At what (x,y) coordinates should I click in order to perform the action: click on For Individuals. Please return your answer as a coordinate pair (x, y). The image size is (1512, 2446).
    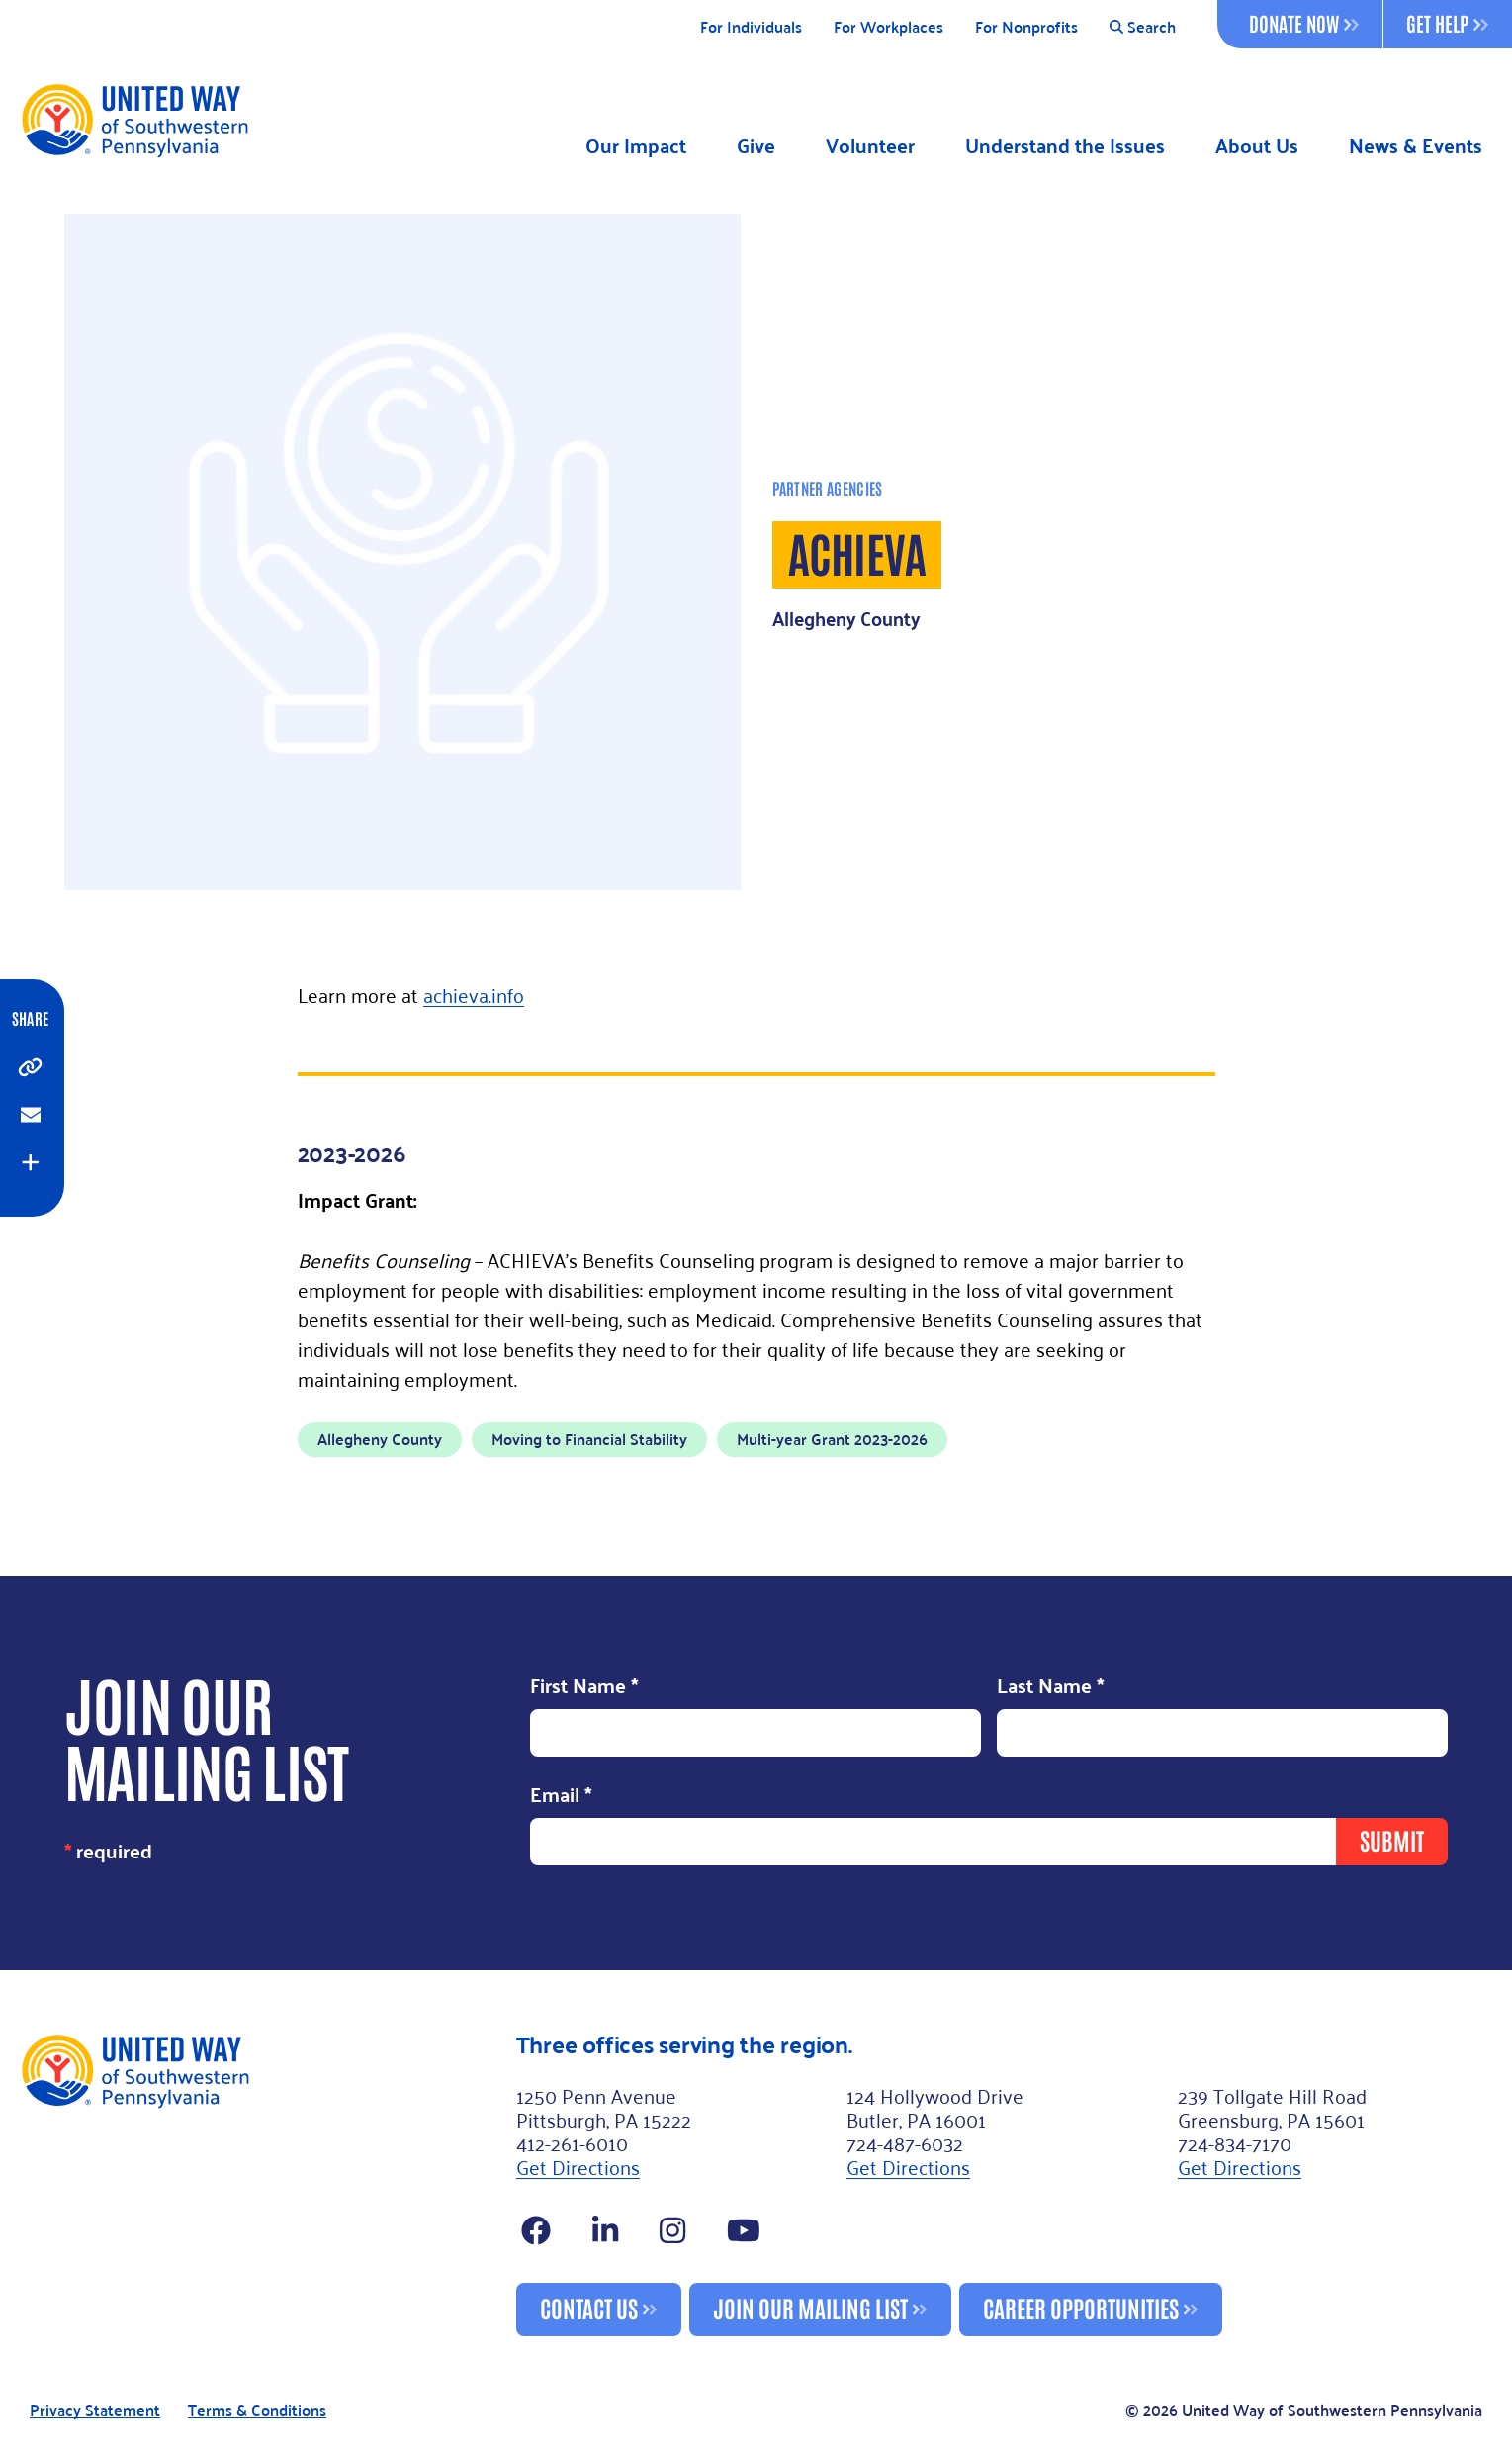
    Looking at the image, I should click on (751, 27).